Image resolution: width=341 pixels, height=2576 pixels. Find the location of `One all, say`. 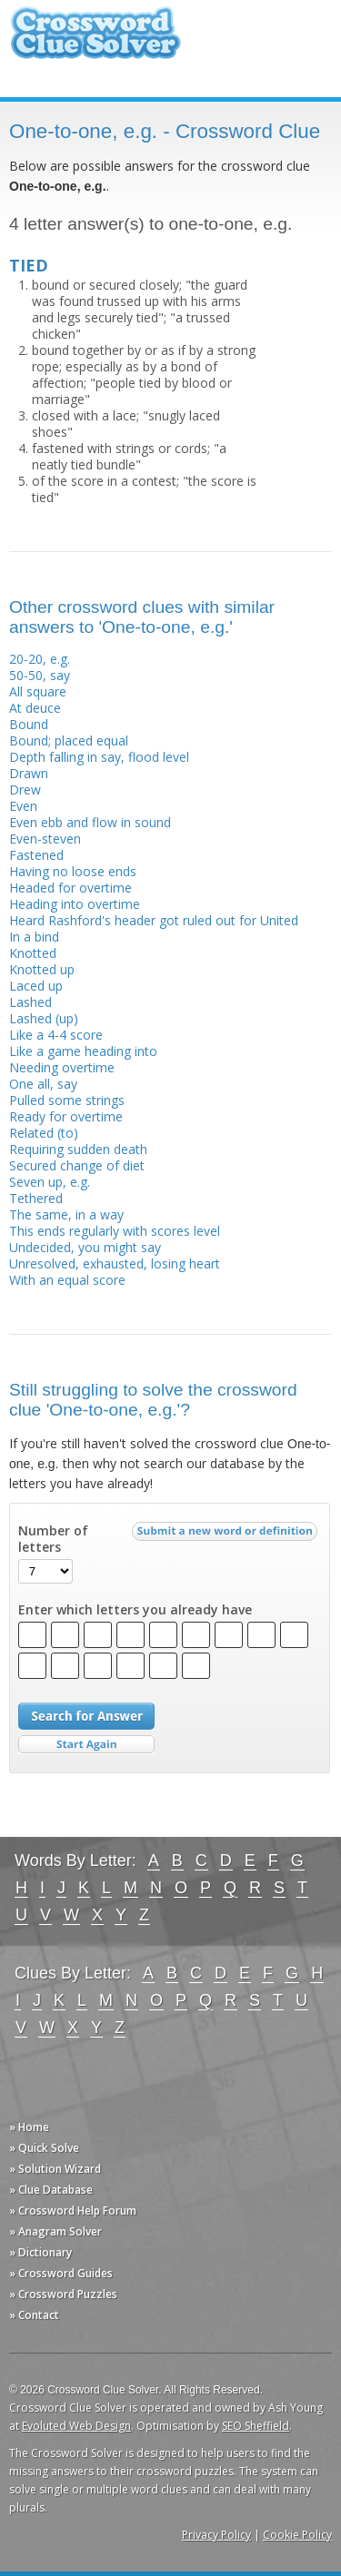

One all, say is located at coordinates (43, 1083).